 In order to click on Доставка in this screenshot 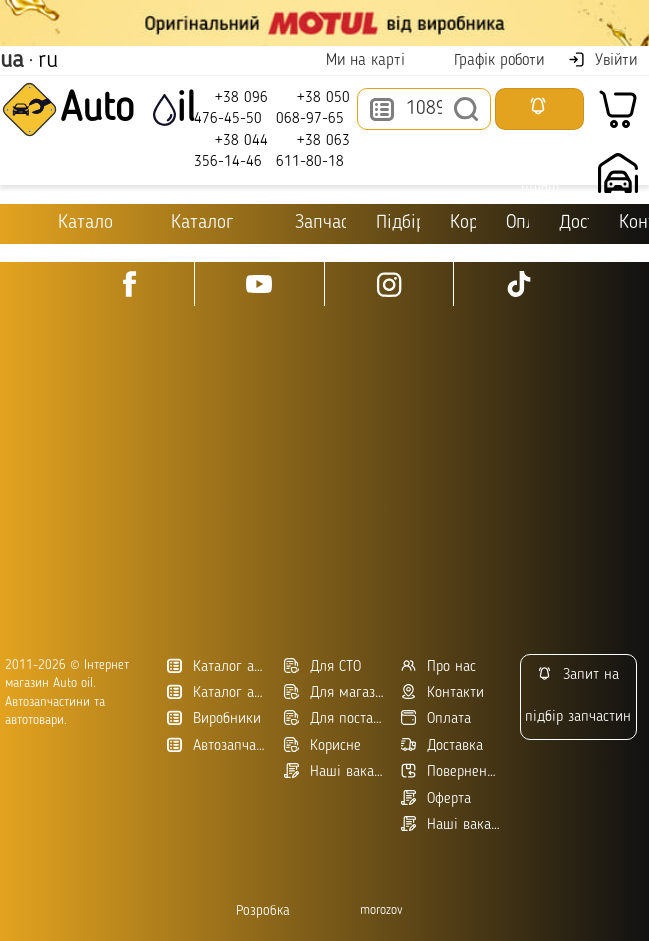, I will do `click(574, 223)`.